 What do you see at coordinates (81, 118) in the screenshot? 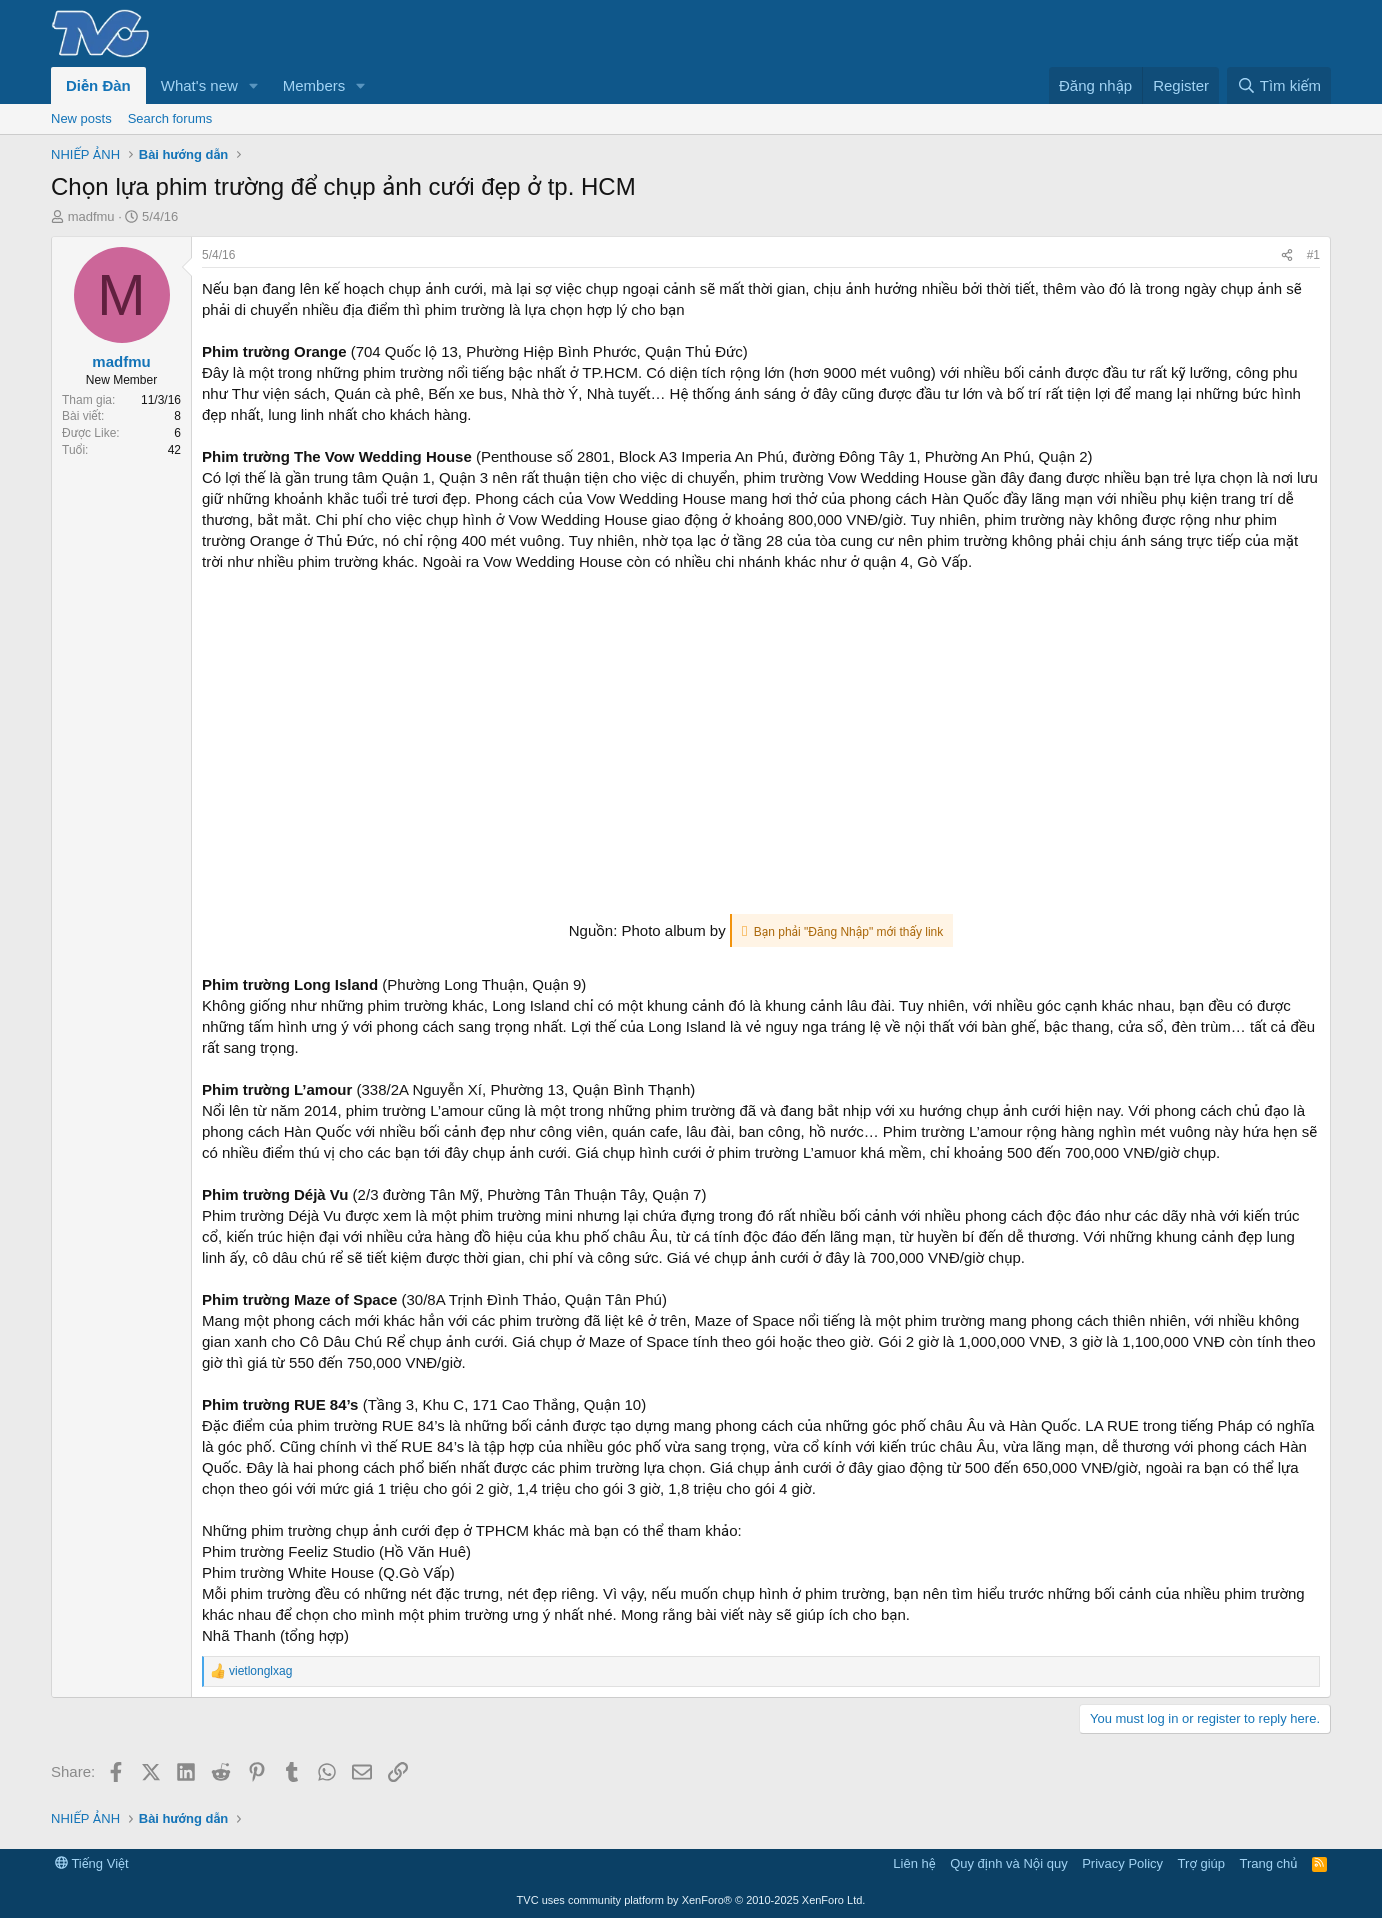
I see `New posts` at bounding box center [81, 118].